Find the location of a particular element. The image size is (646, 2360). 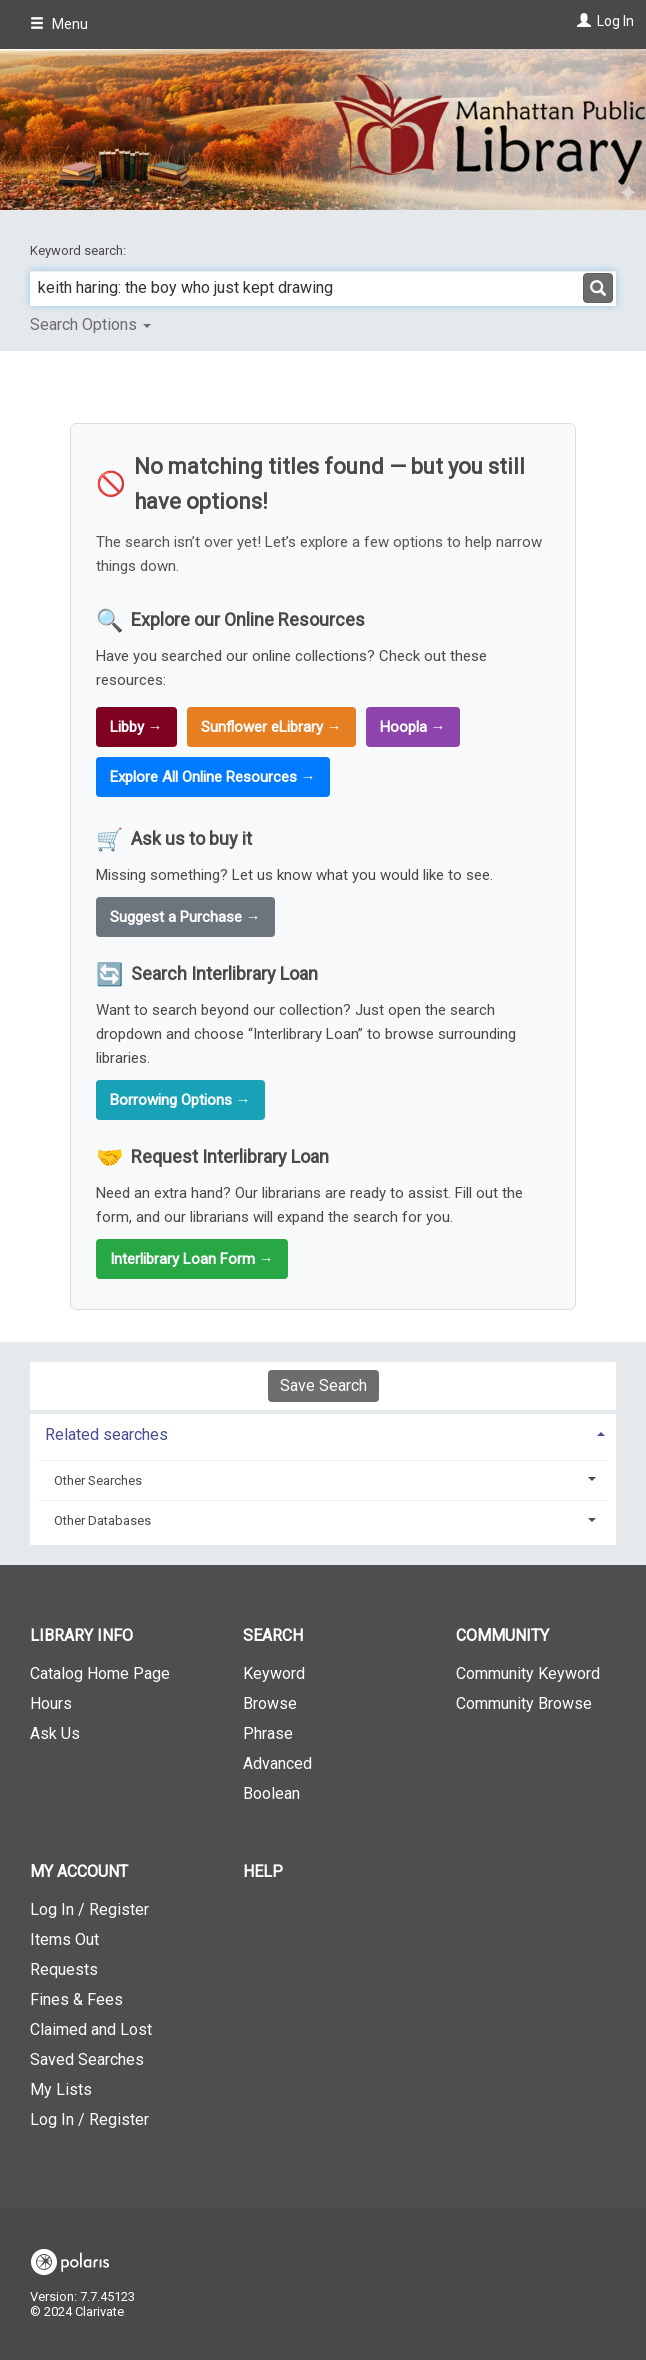

My Lists is located at coordinates (61, 2089).